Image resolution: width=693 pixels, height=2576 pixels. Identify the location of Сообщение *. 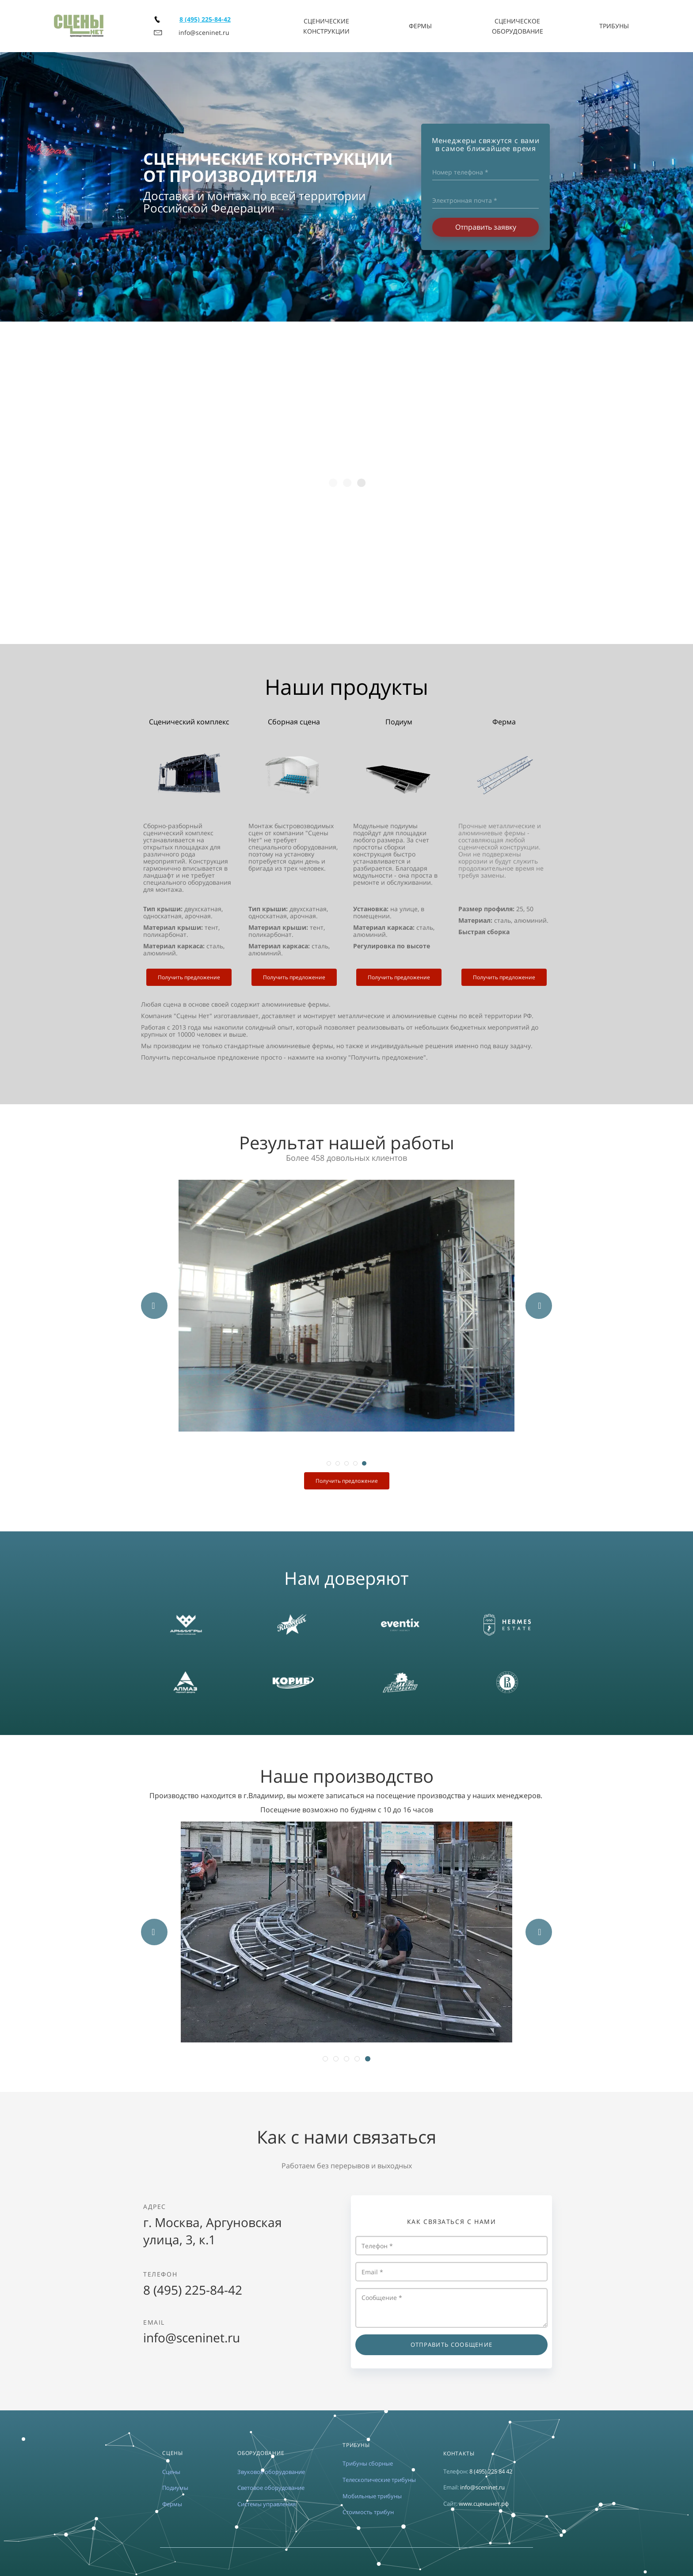
(451, 2308).